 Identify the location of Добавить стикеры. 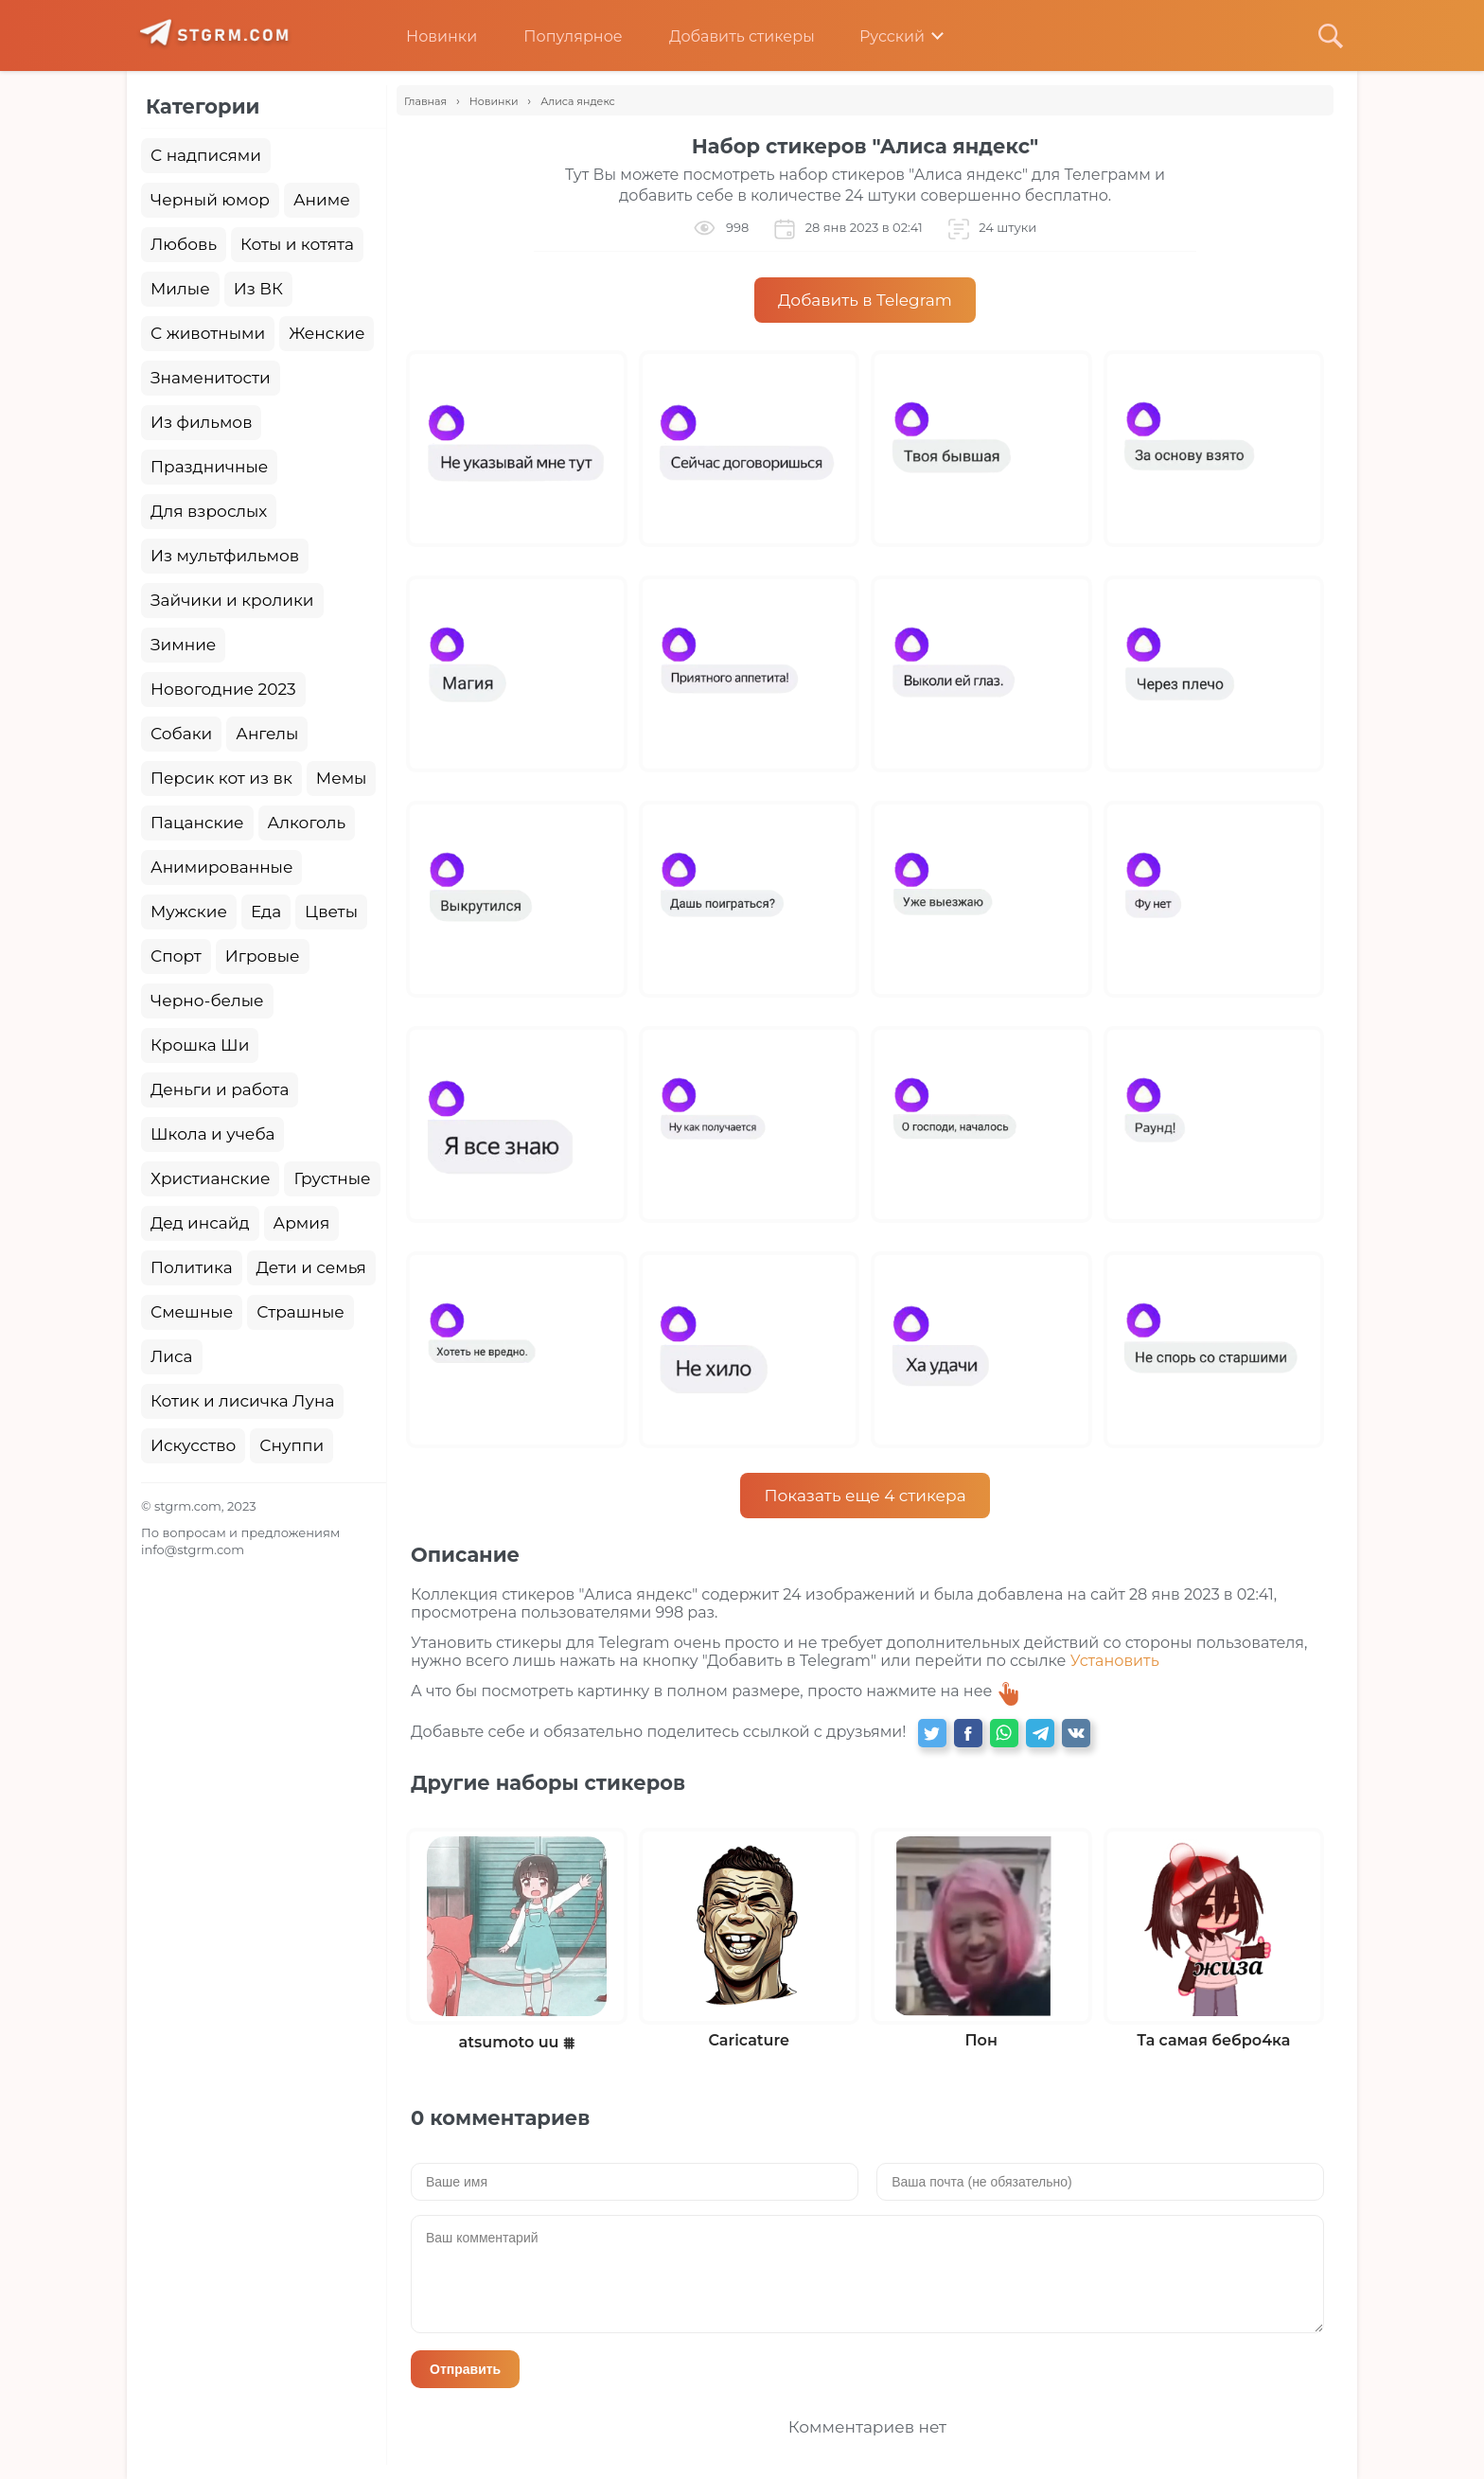
(728, 36).